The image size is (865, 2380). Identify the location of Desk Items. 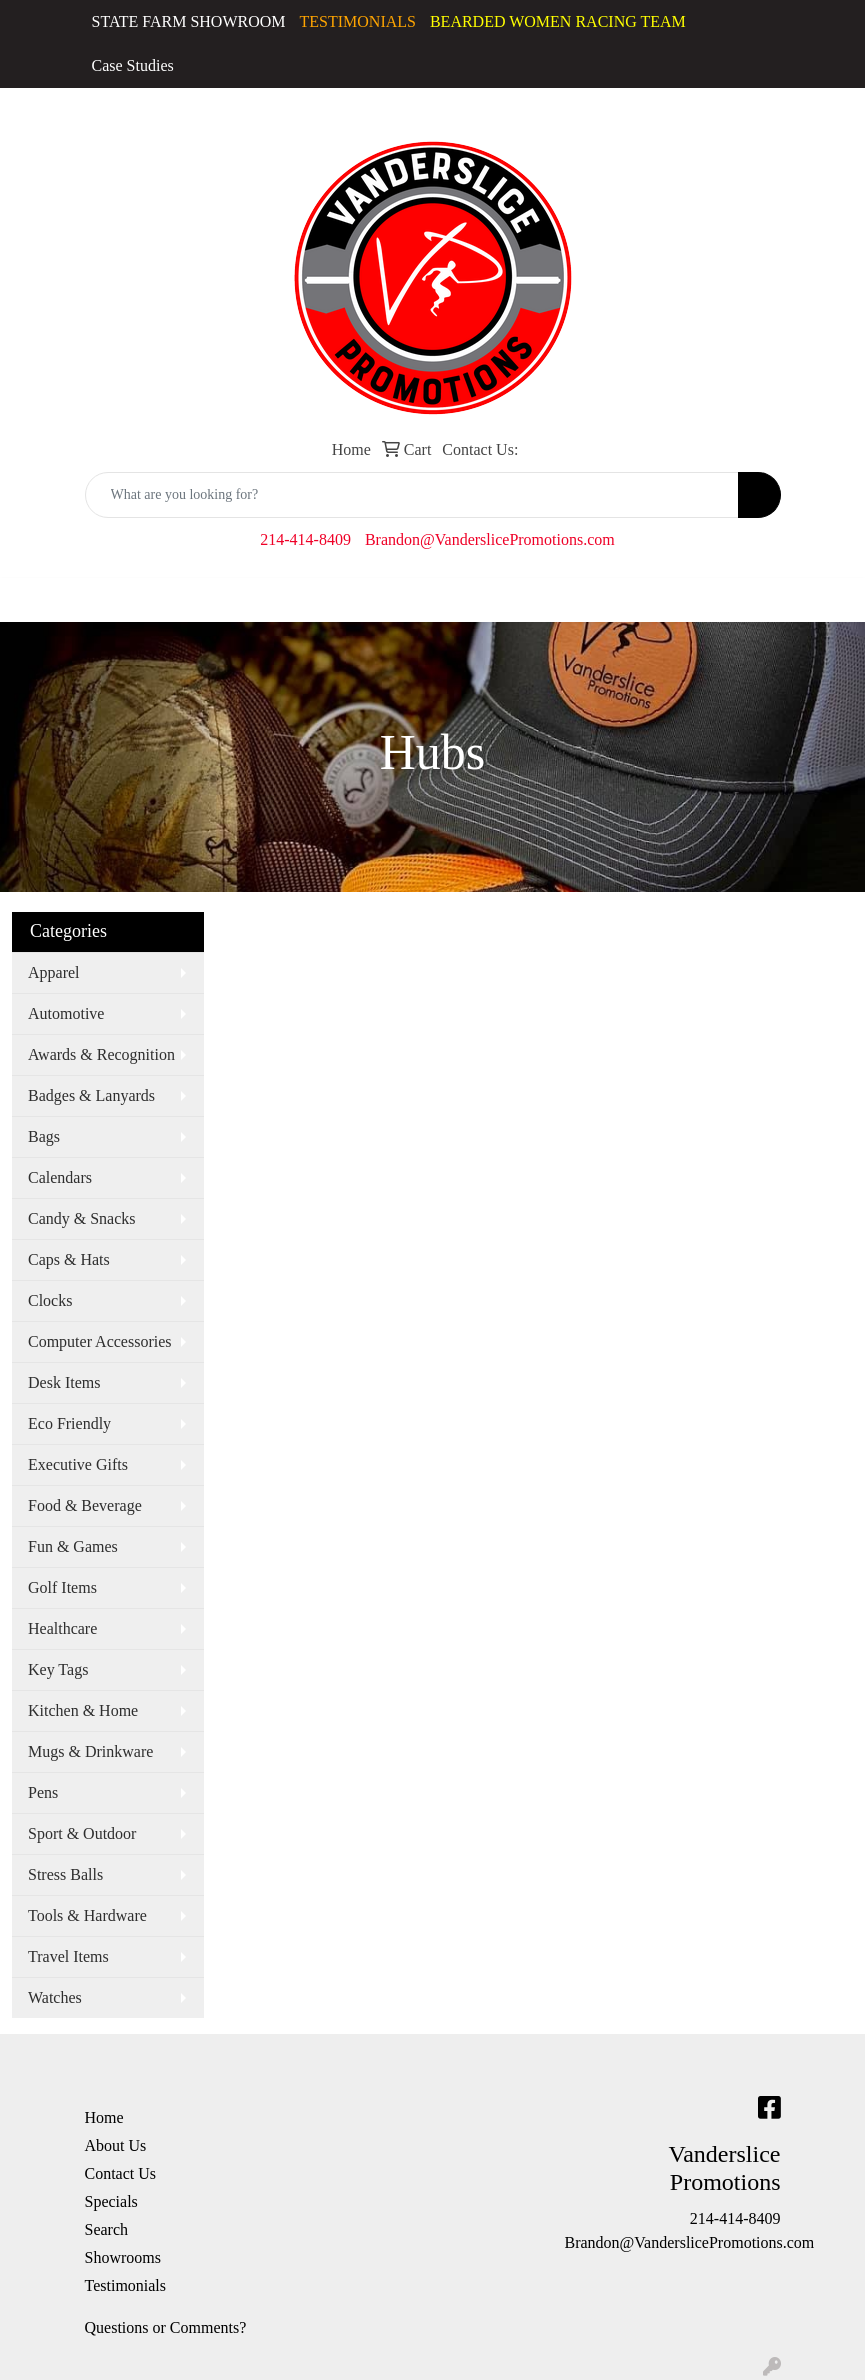
(64, 1382).